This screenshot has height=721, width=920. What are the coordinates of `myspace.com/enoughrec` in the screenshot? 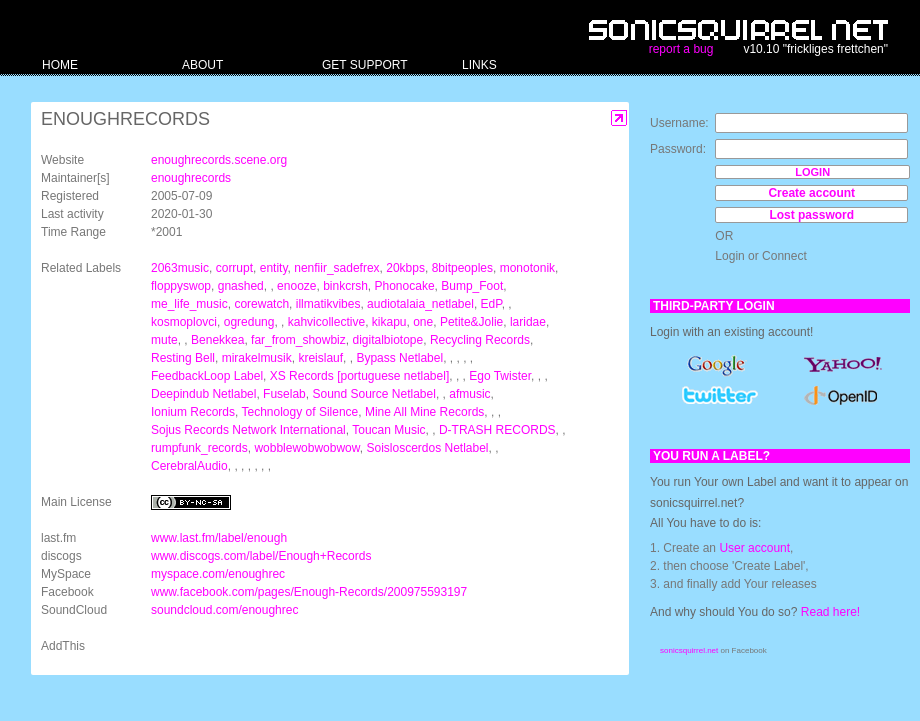 It's located at (218, 574).